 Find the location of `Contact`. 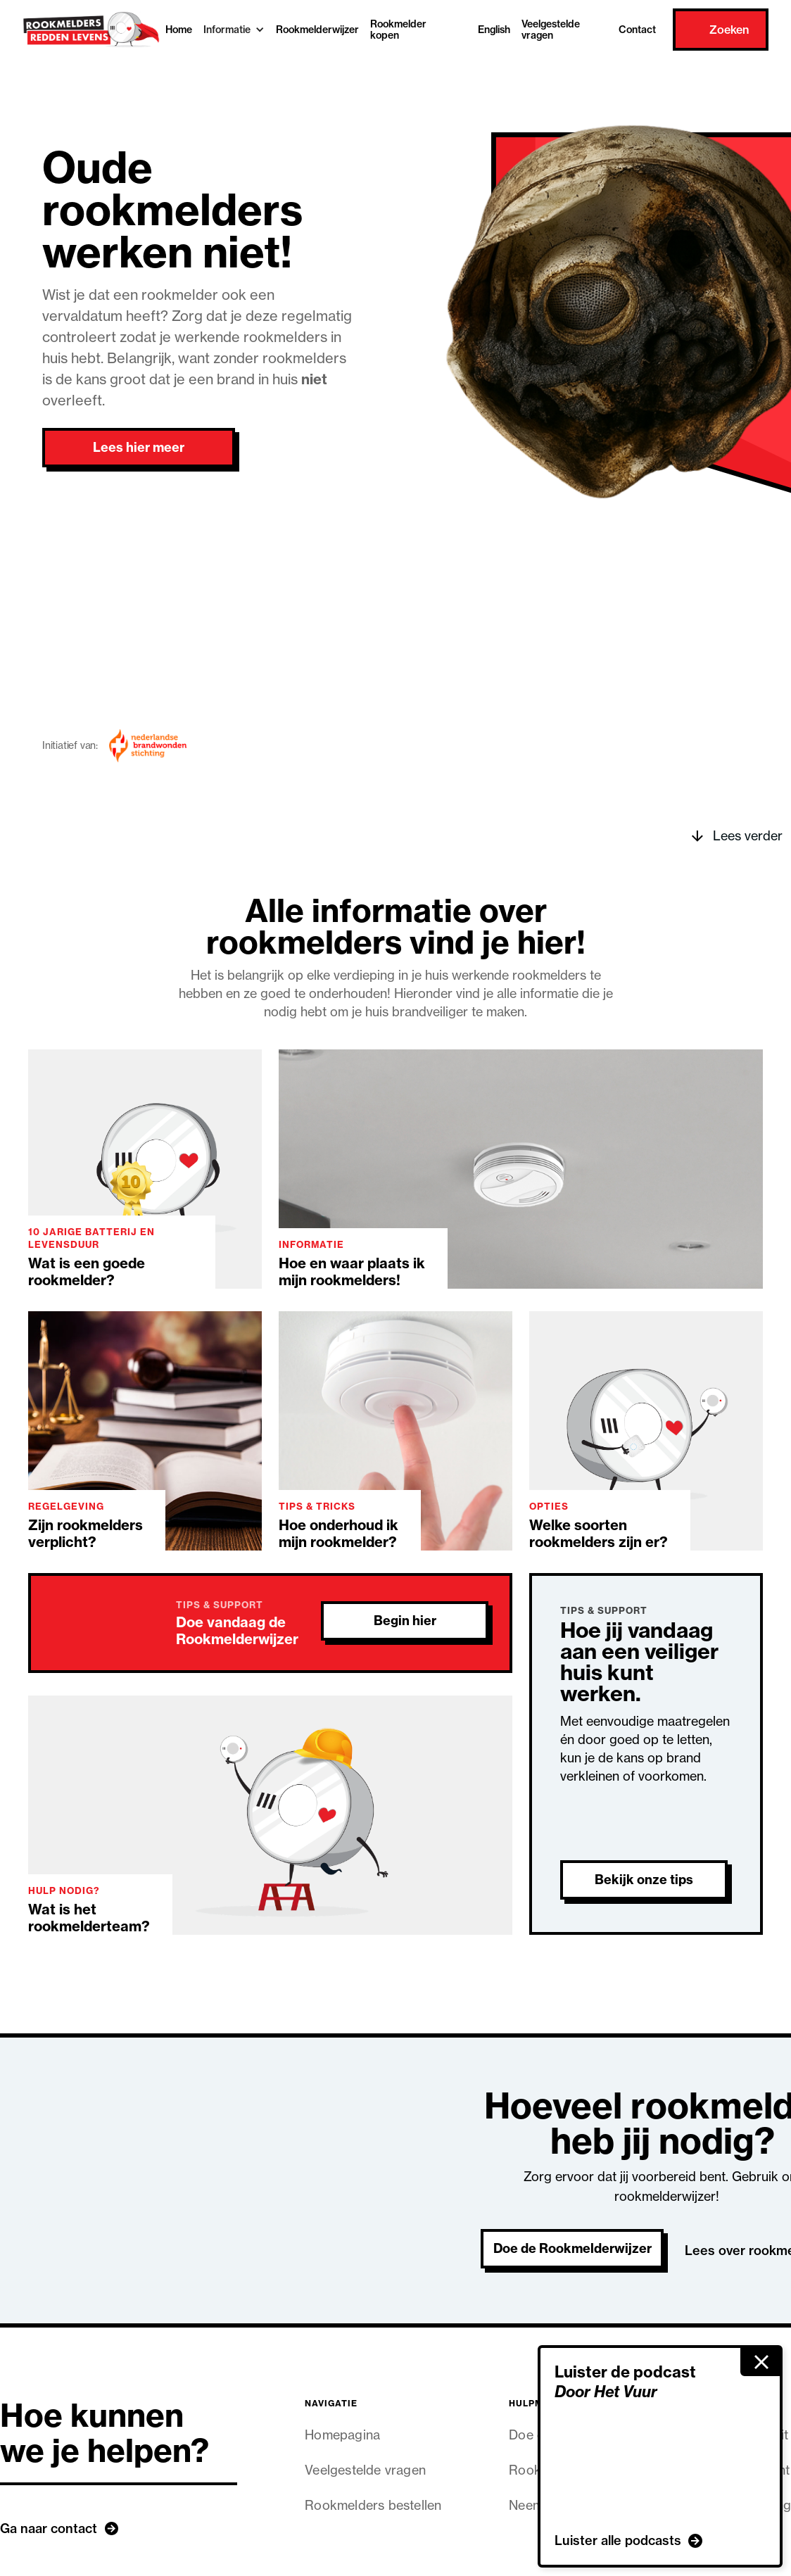

Contact is located at coordinates (637, 29).